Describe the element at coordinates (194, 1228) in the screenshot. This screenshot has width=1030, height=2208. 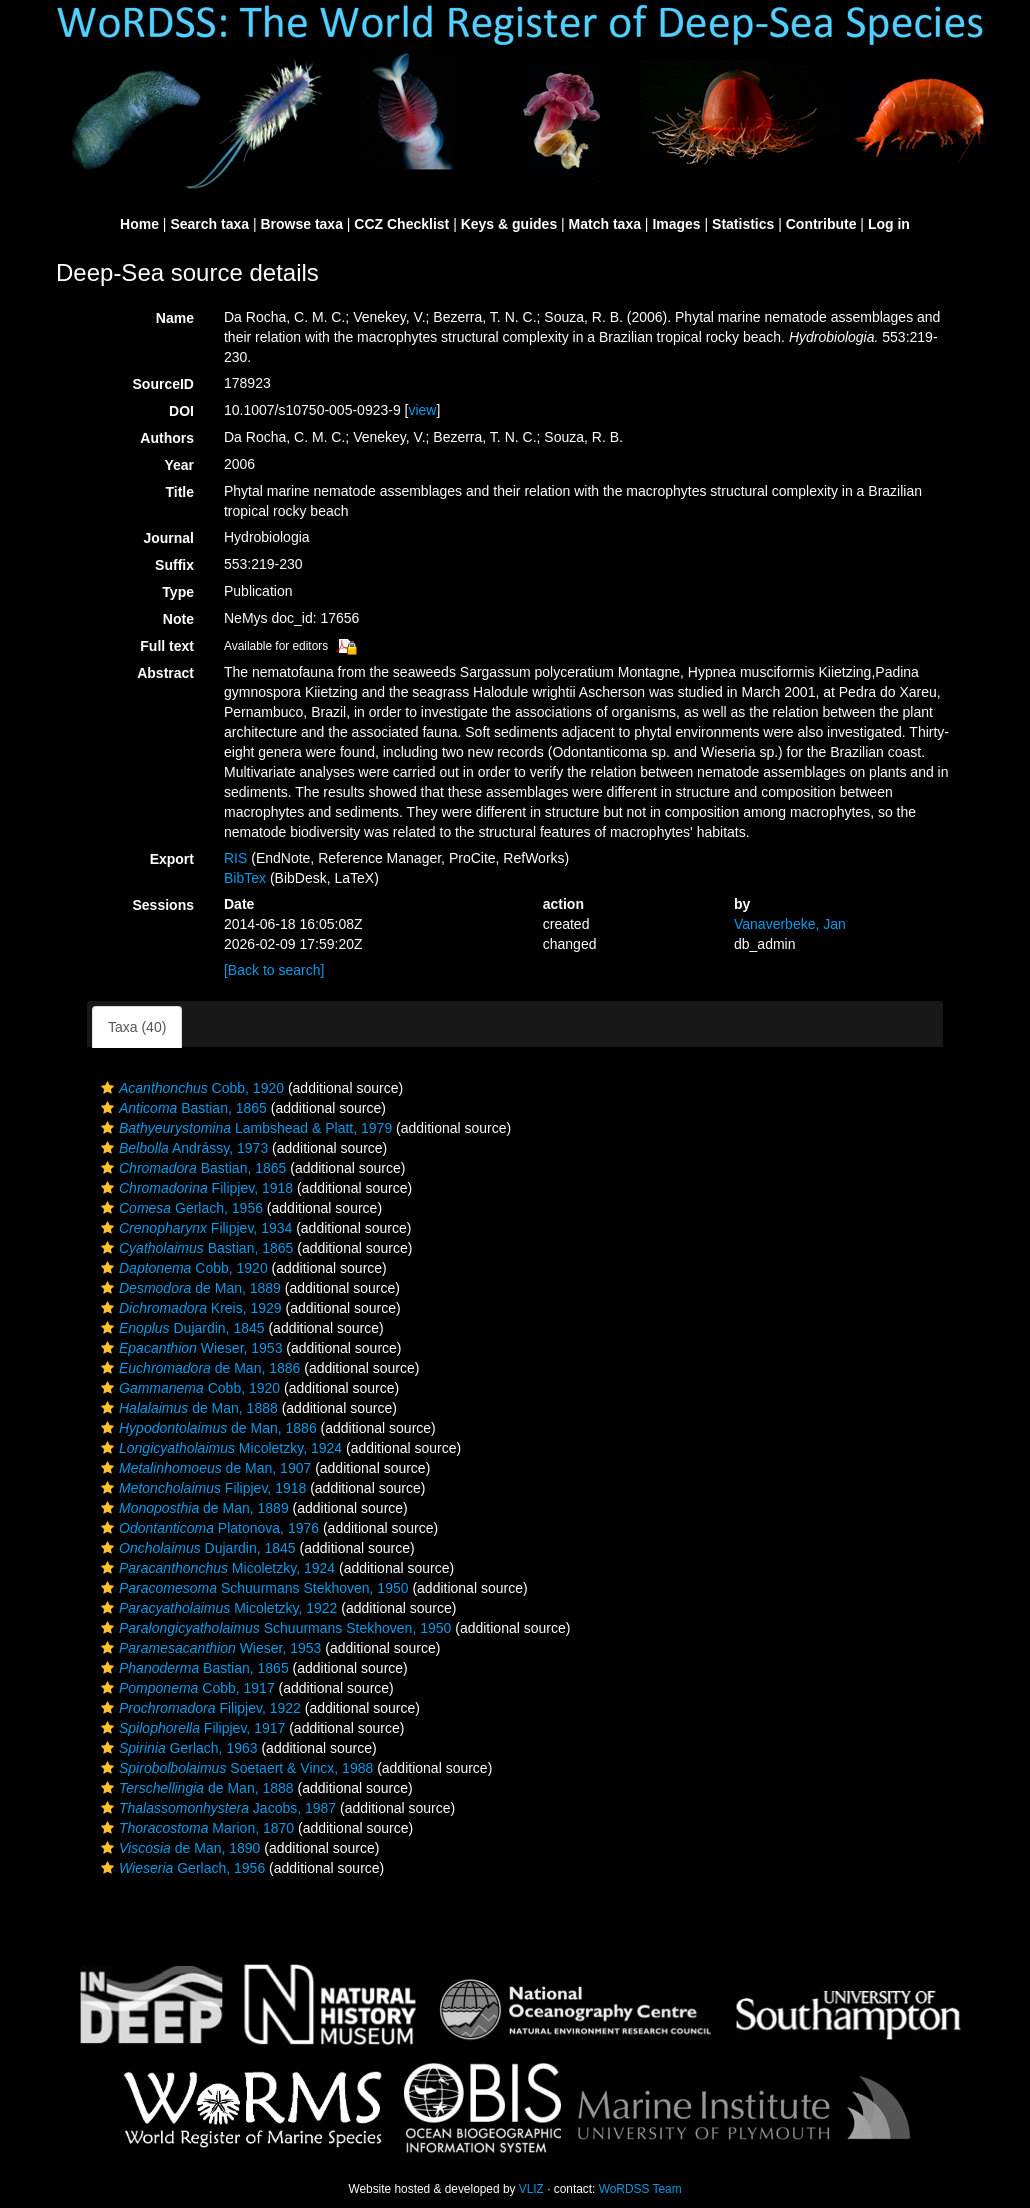
I see `Filipjev, 1934` at that location.